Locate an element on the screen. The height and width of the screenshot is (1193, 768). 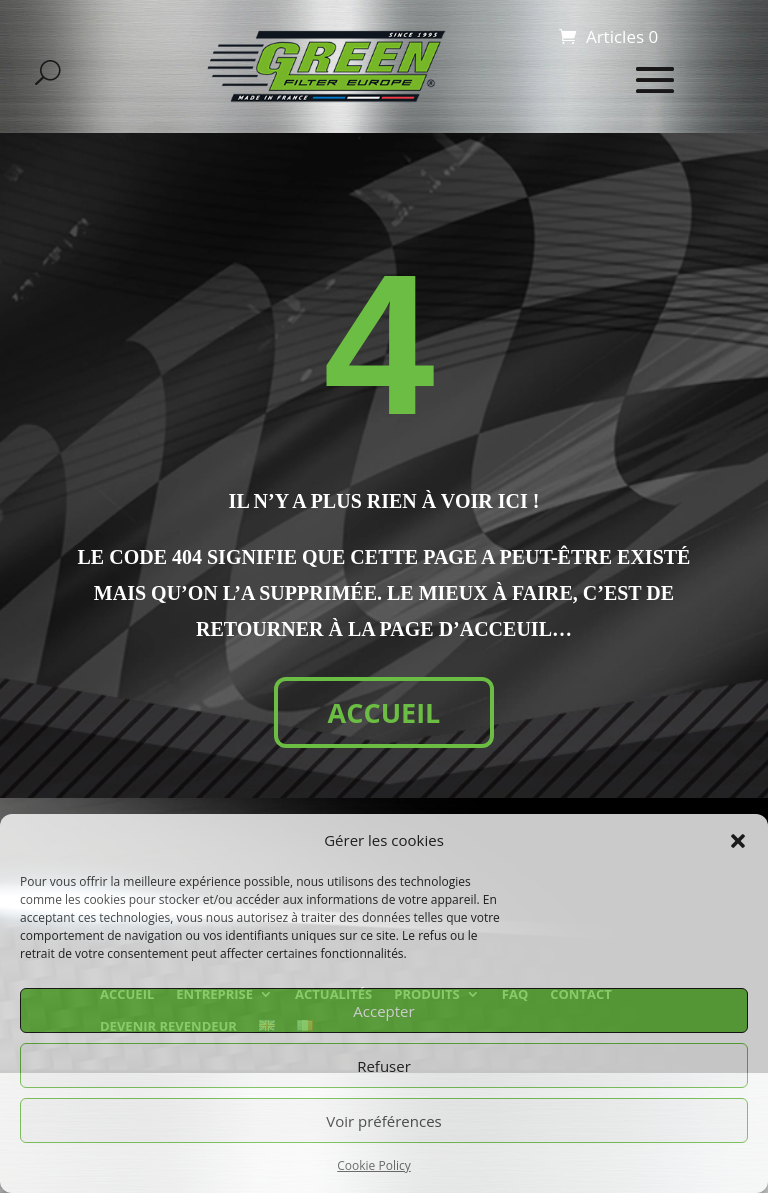
Accepter is located at coordinates (383, 1011).